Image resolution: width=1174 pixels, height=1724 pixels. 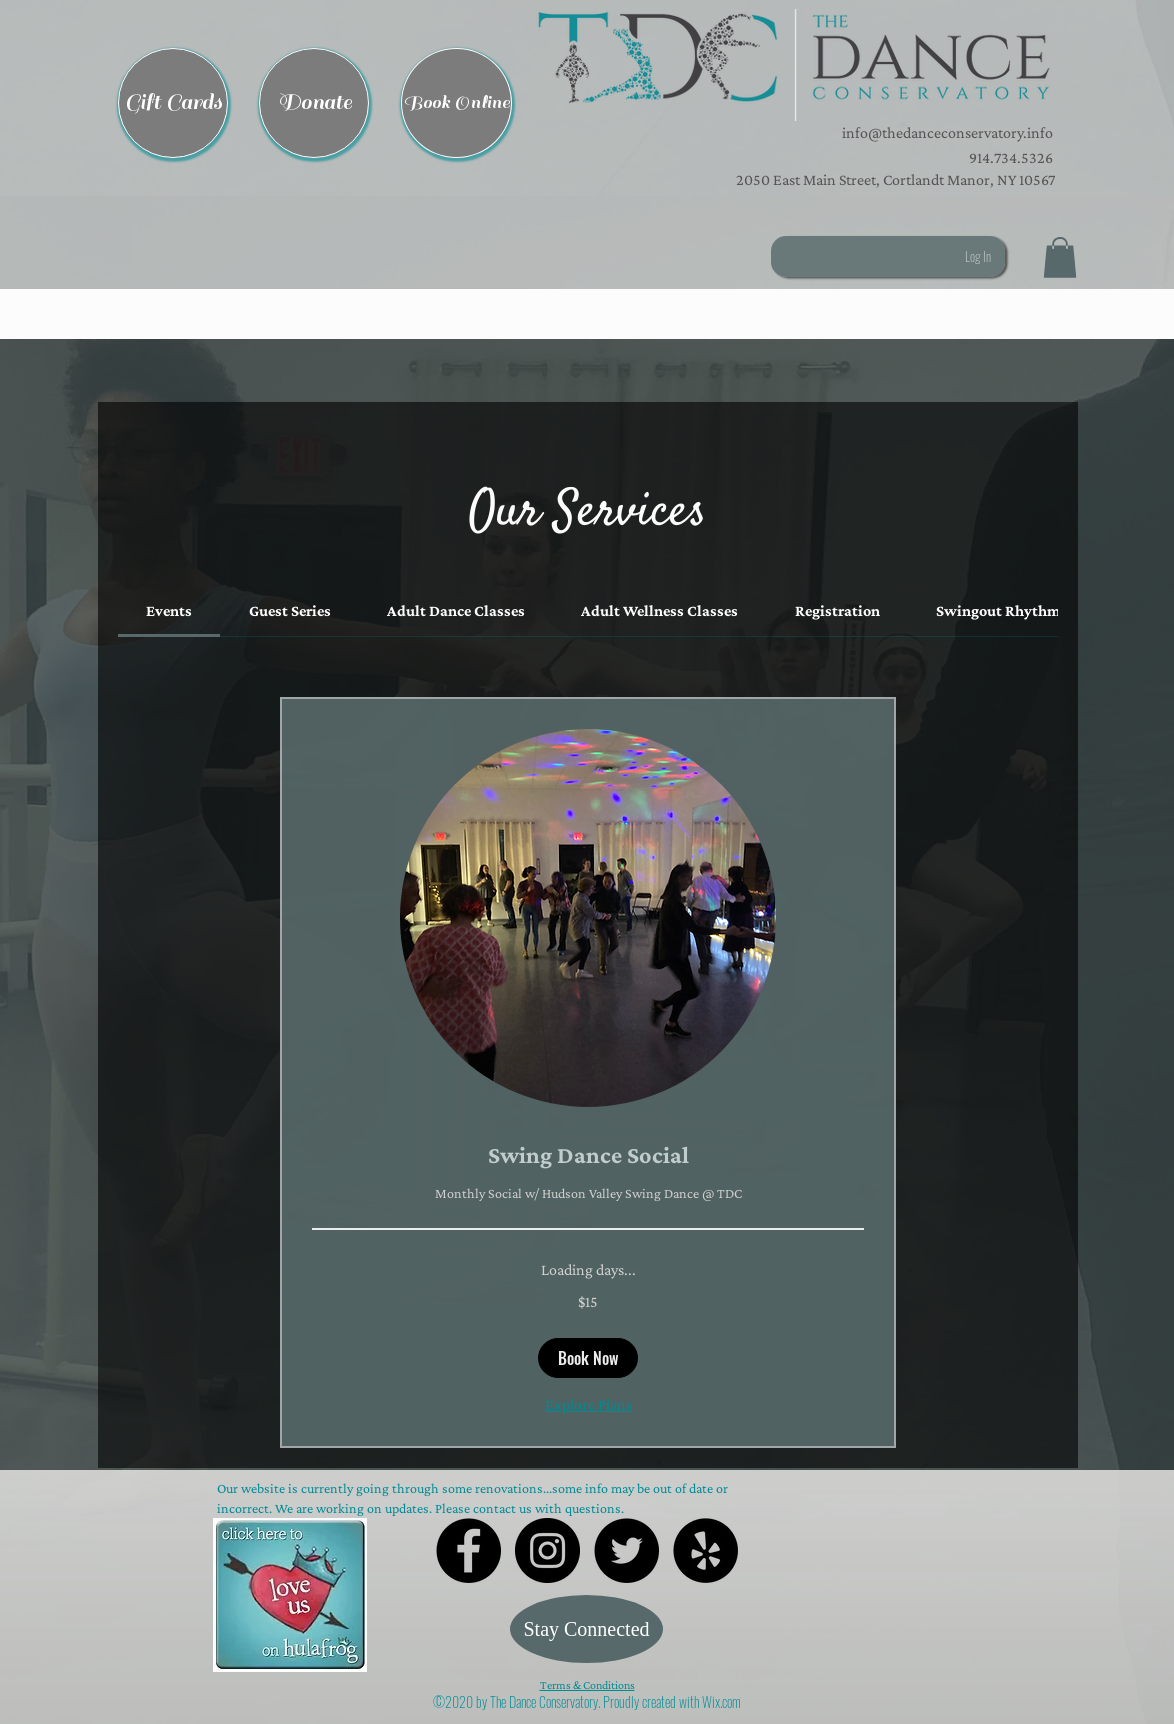 What do you see at coordinates (586, 1629) in the screenshot?
I see `[Stay Connected]` at bounding box center [586, 1629].